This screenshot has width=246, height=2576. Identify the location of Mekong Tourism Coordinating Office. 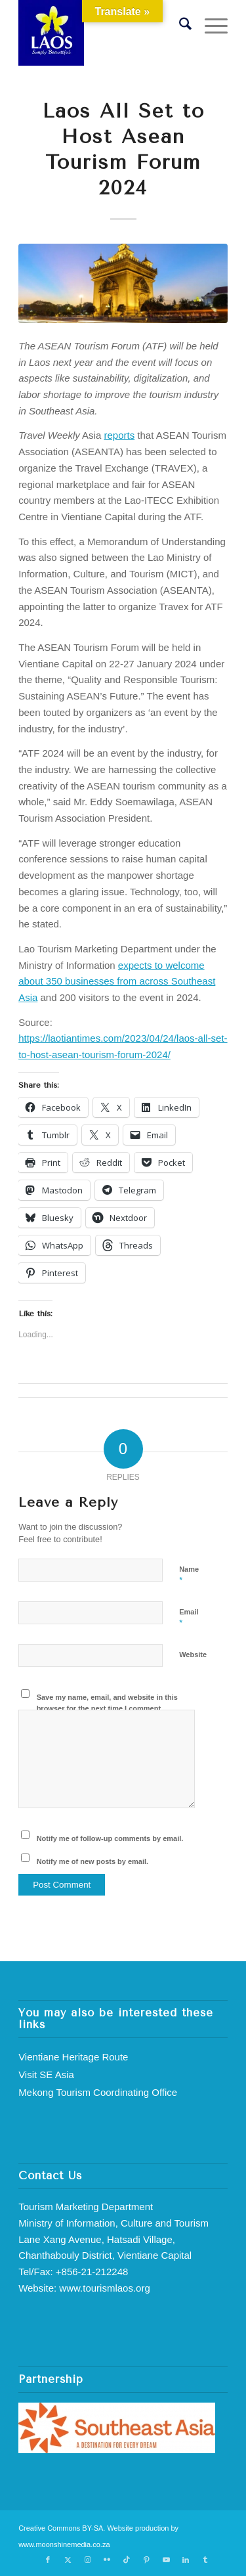
(97, 2092).